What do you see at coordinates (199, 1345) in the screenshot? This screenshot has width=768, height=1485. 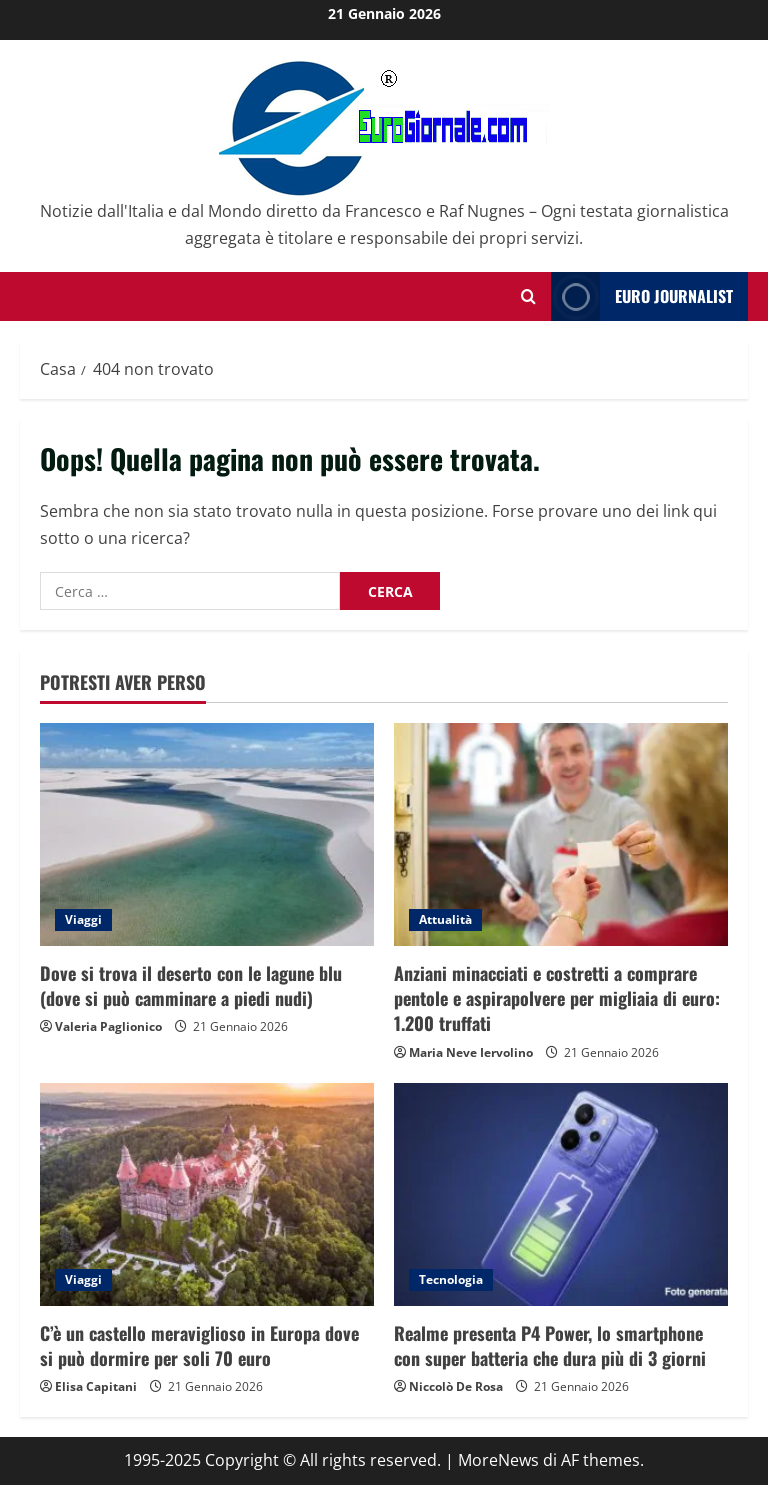 I see `C’è un castello meraviglioso in Europa dove si può dormire per soli 70 euro` at bounding box center [199, 1345].